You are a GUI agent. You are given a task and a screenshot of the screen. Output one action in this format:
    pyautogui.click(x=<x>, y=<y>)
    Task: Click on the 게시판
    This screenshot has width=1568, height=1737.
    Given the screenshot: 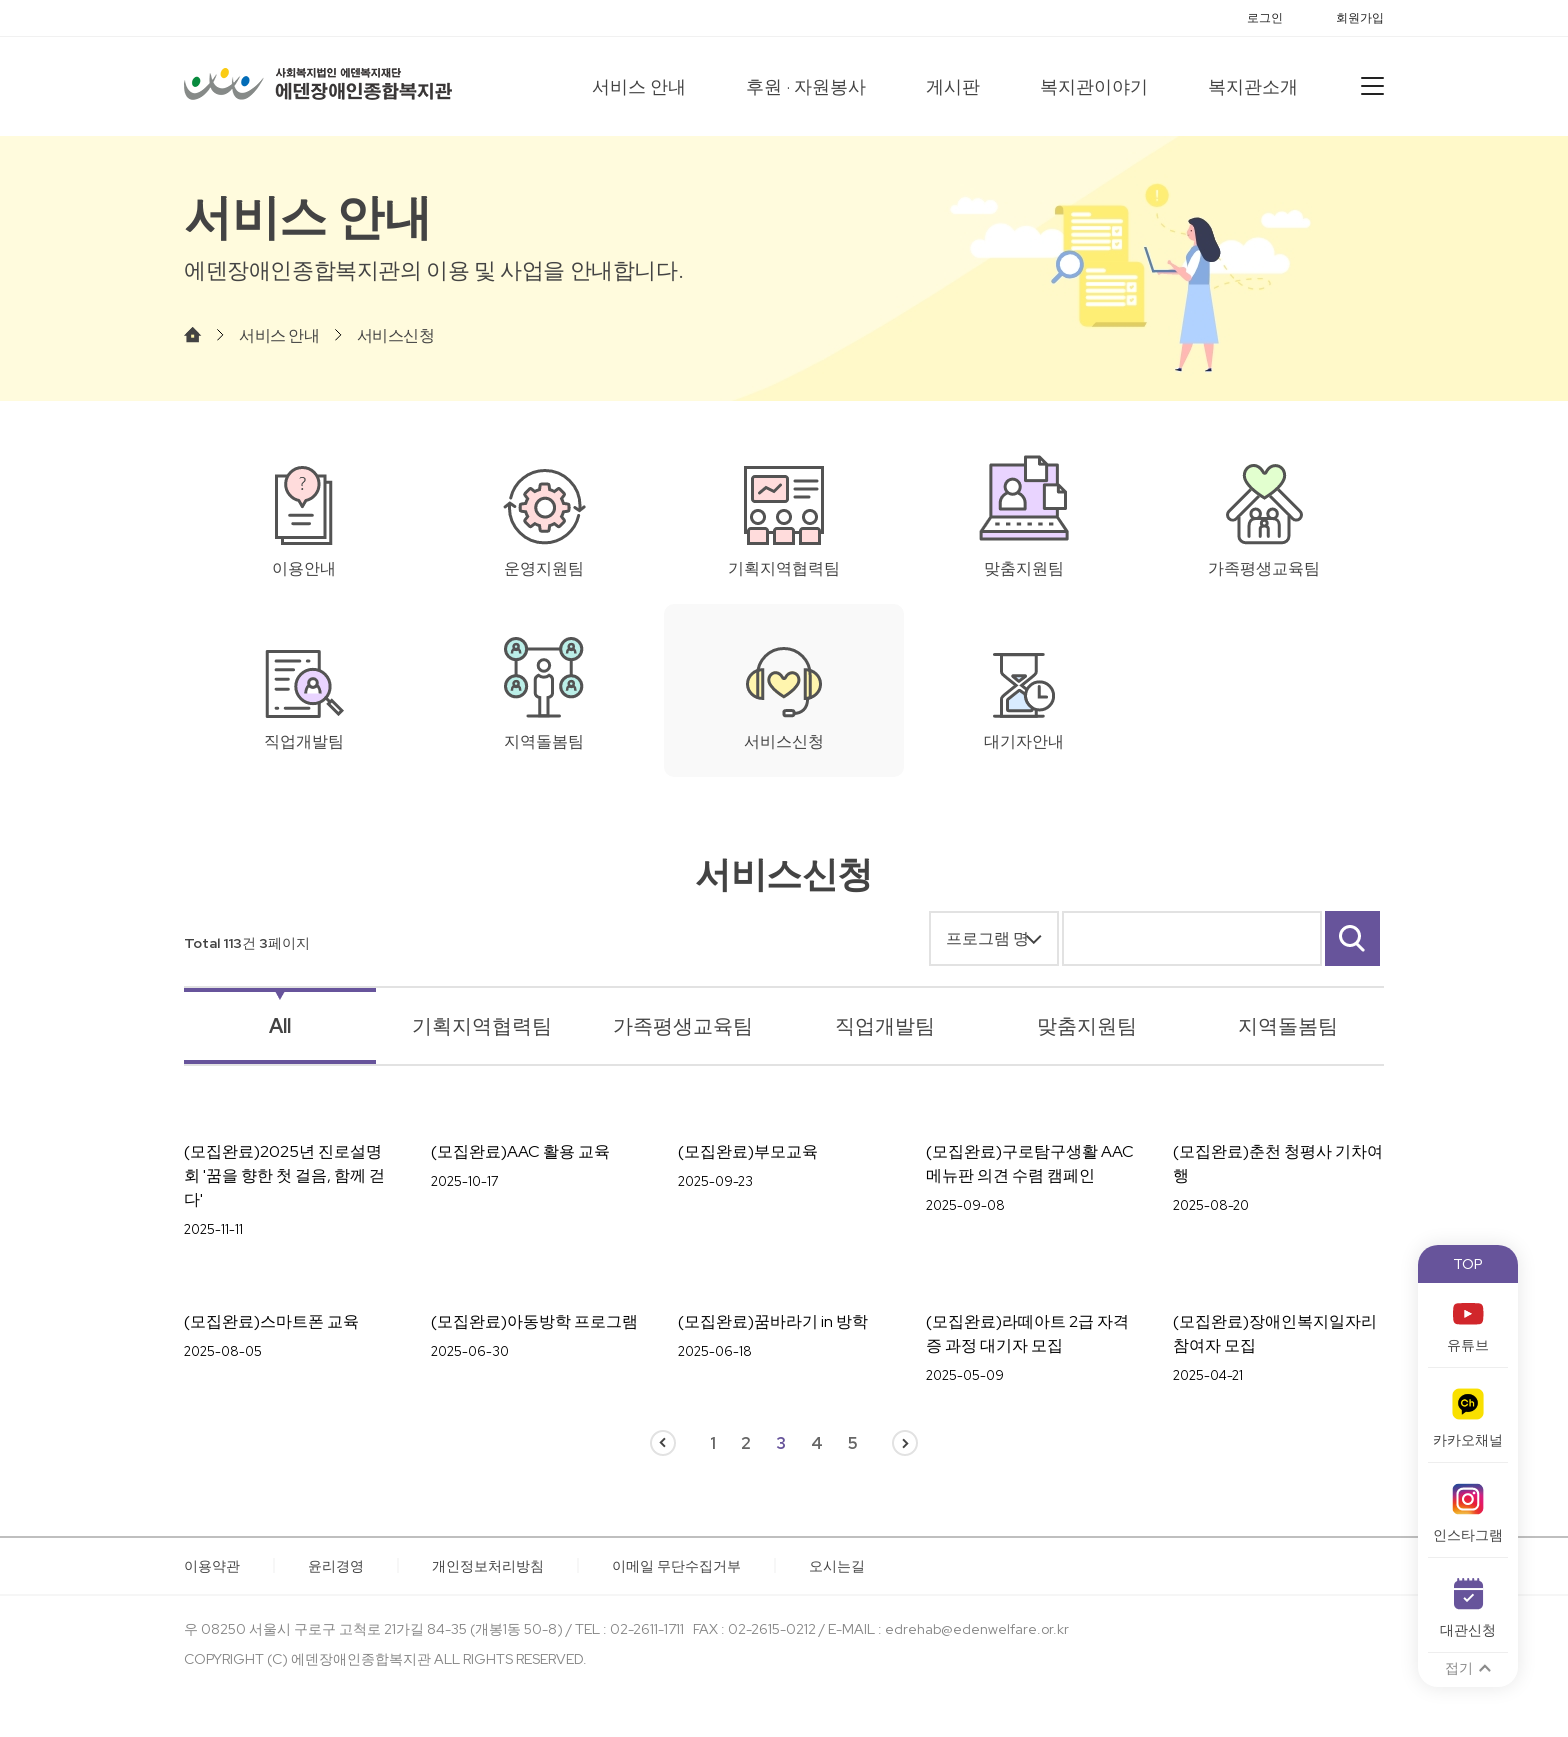 What is the action you would take?
    pyautogui.click(x=953, y=86)
    